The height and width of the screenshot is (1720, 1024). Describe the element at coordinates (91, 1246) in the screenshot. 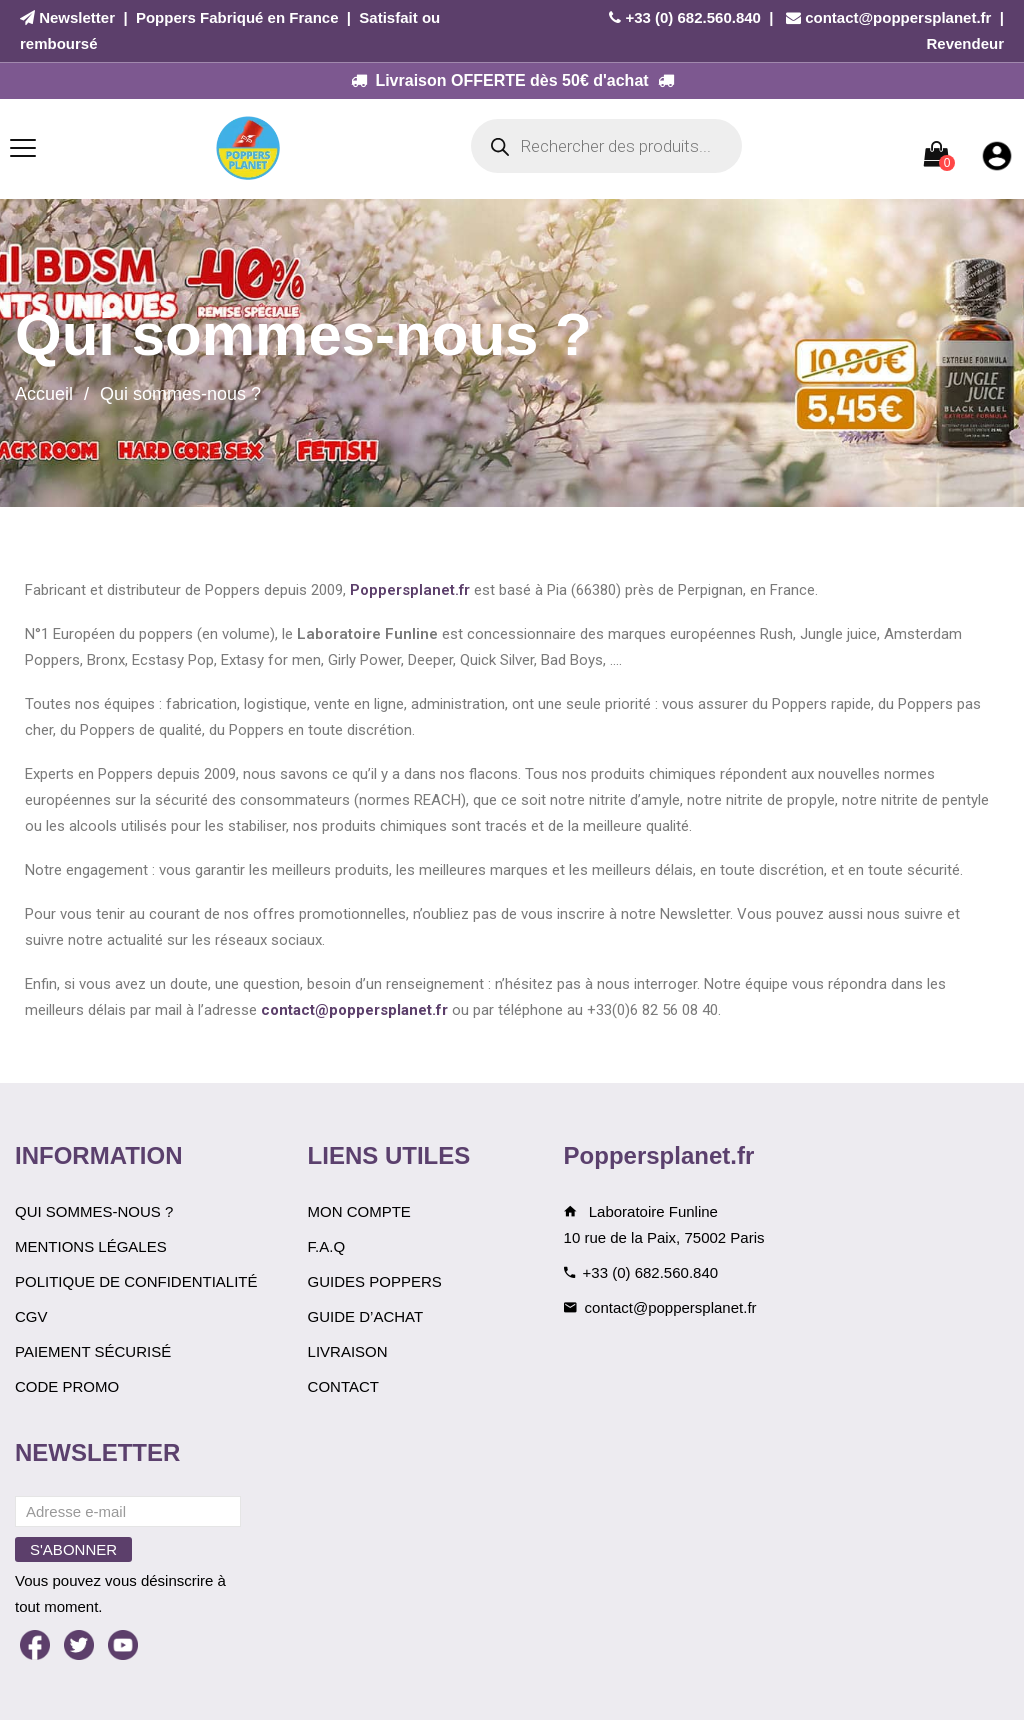

I see `Mentions légales` at that location.